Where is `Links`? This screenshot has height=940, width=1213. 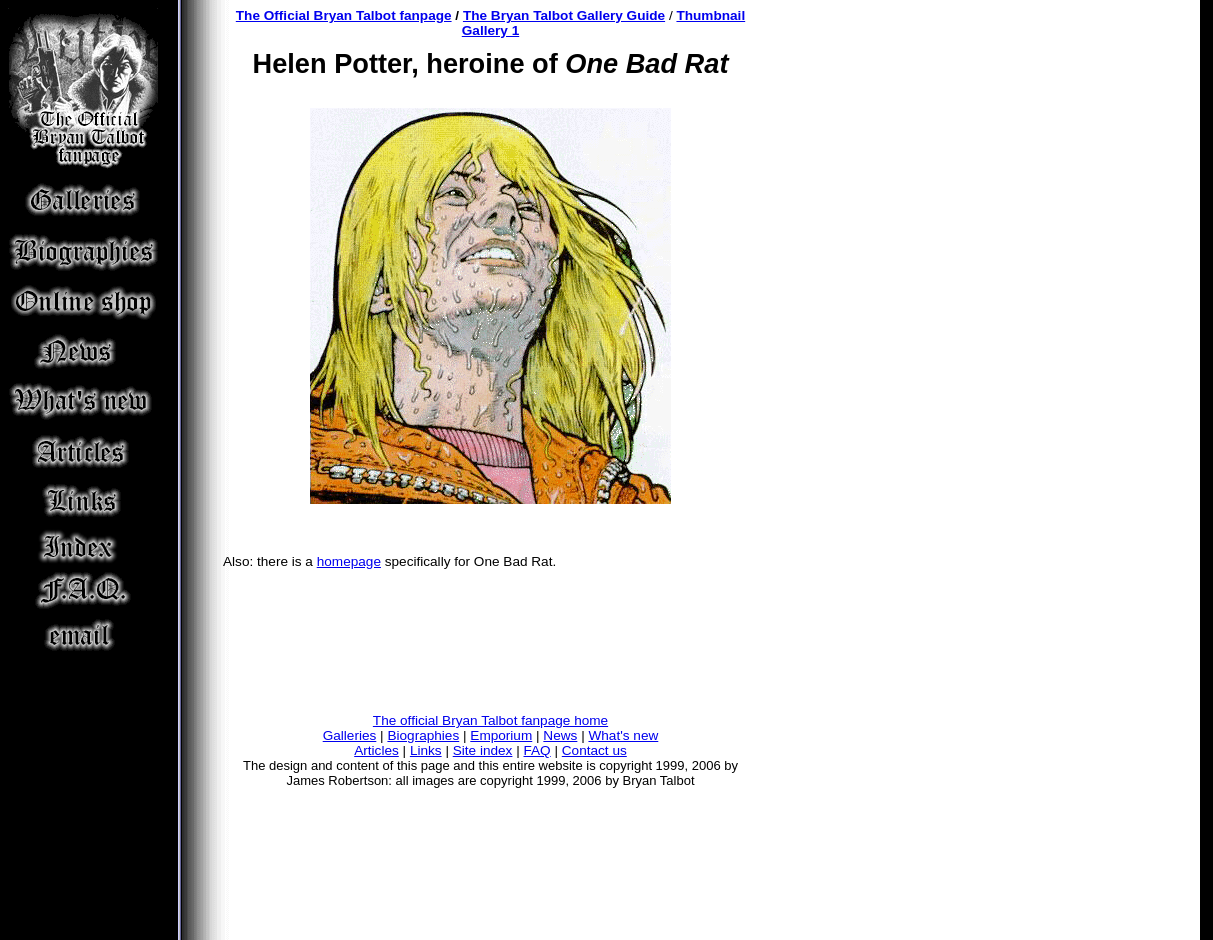 Links is located at coordinates (426, 750).